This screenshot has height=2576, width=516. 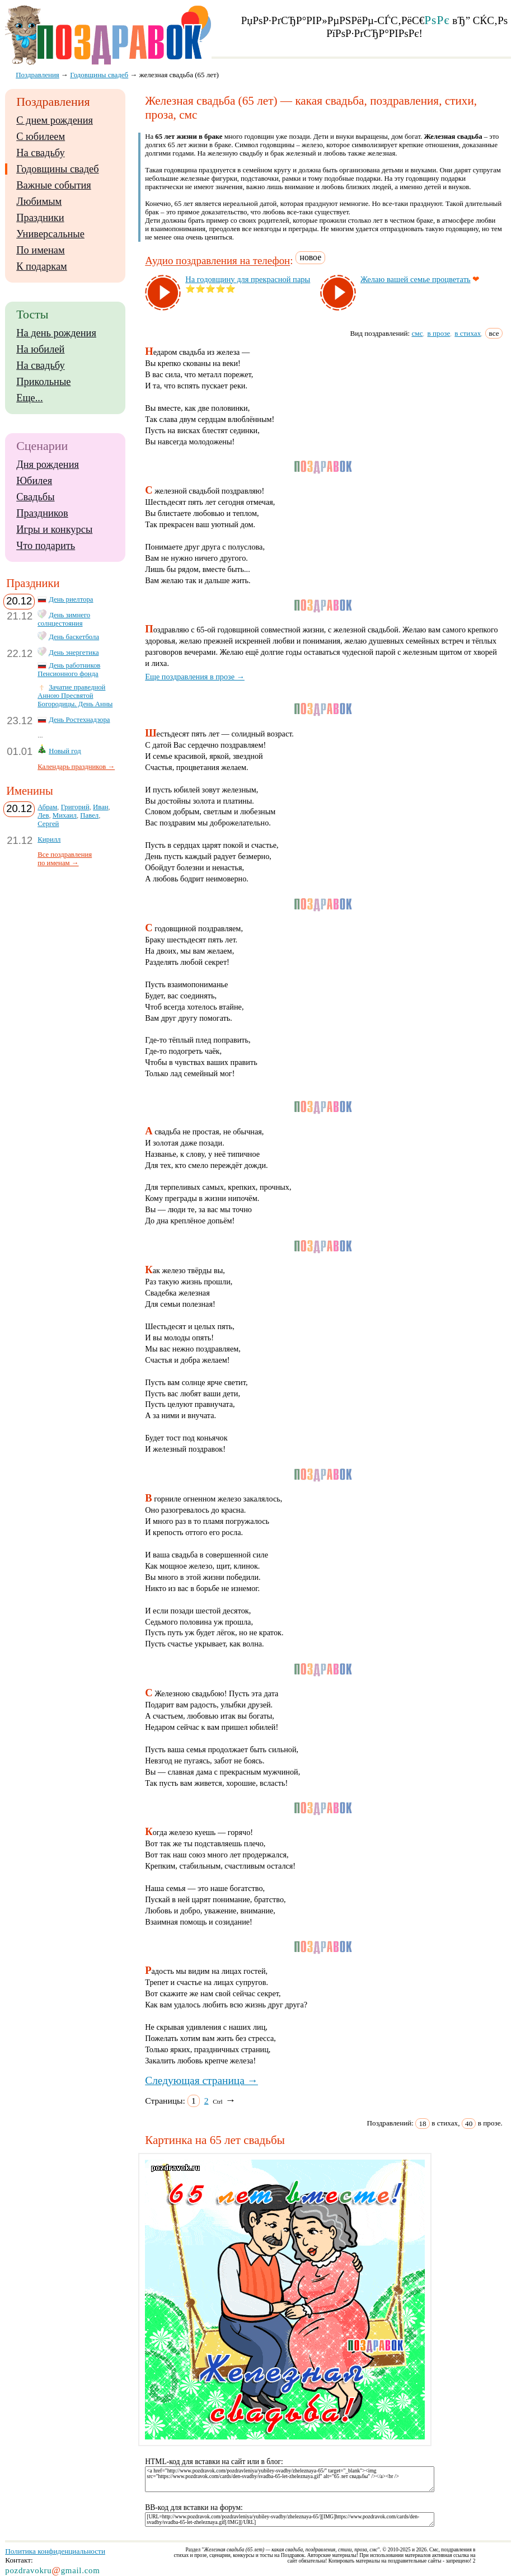 I want to click on Лев, so click(x=43, y=815).